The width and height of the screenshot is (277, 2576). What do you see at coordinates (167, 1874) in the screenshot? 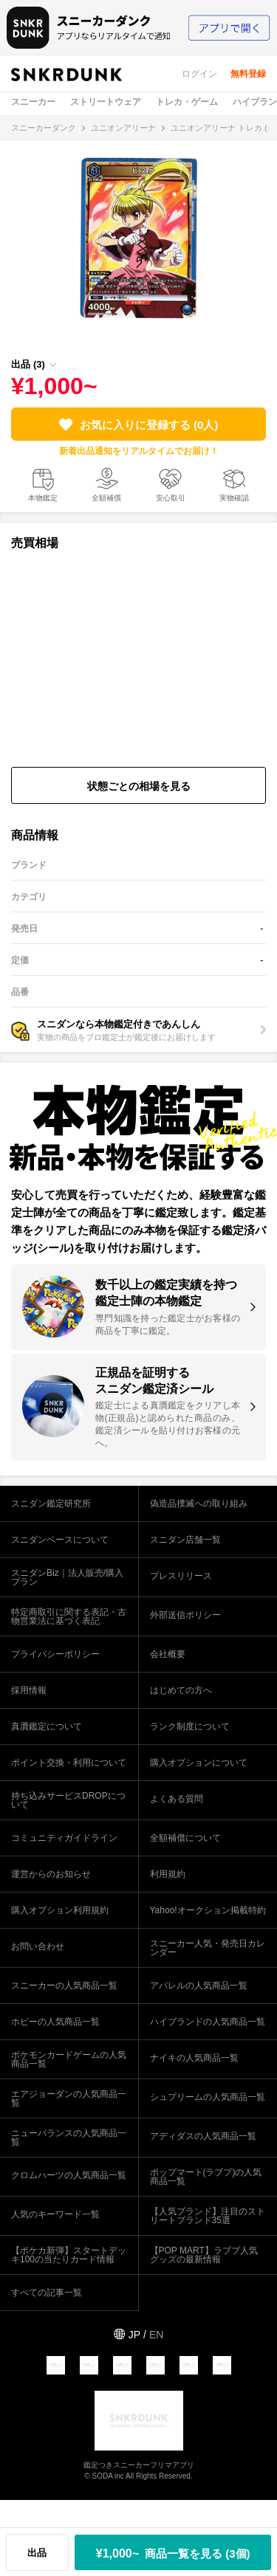
I see `利用規約` at bounding box center [167, 1874].